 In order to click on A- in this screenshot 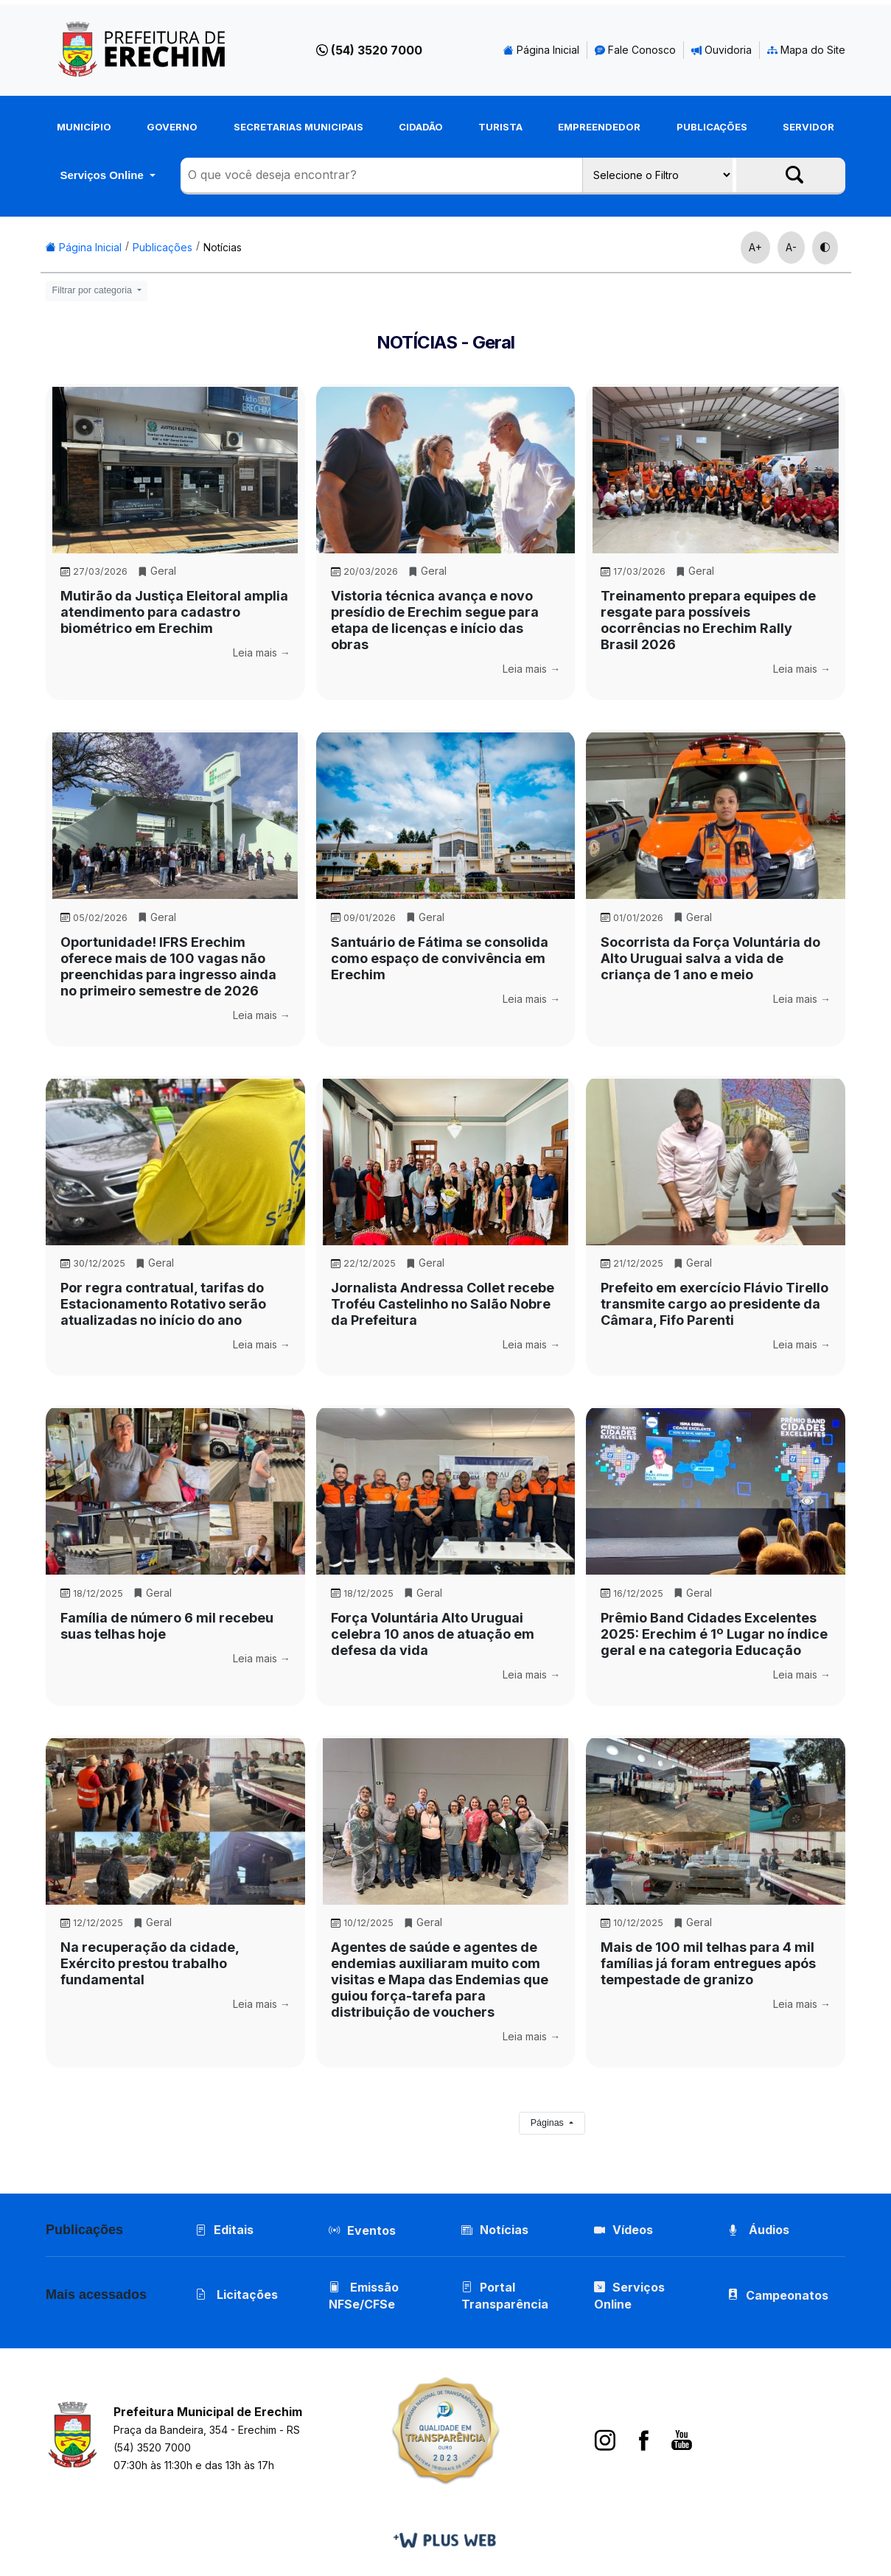, I will do `click(791, 247)`.